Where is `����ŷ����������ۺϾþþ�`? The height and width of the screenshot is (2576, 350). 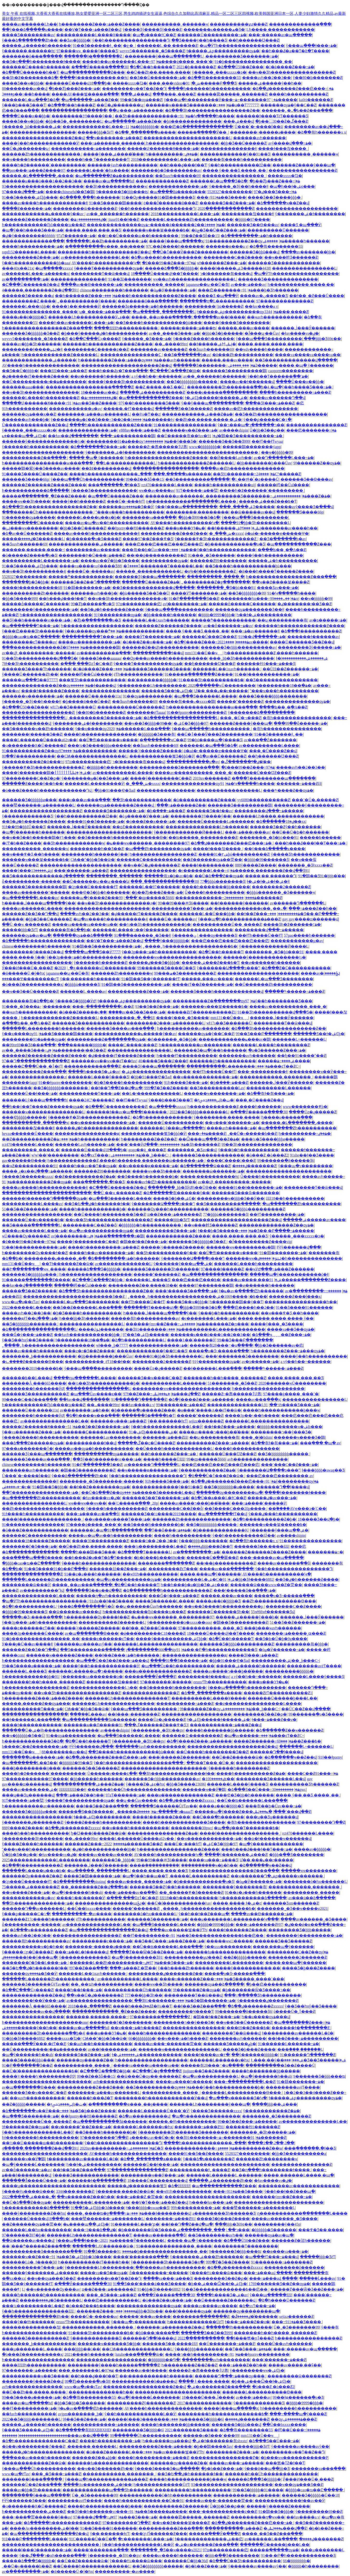
����ŷ����������ۺϾþþ� is located at coordinates (171, 1639).